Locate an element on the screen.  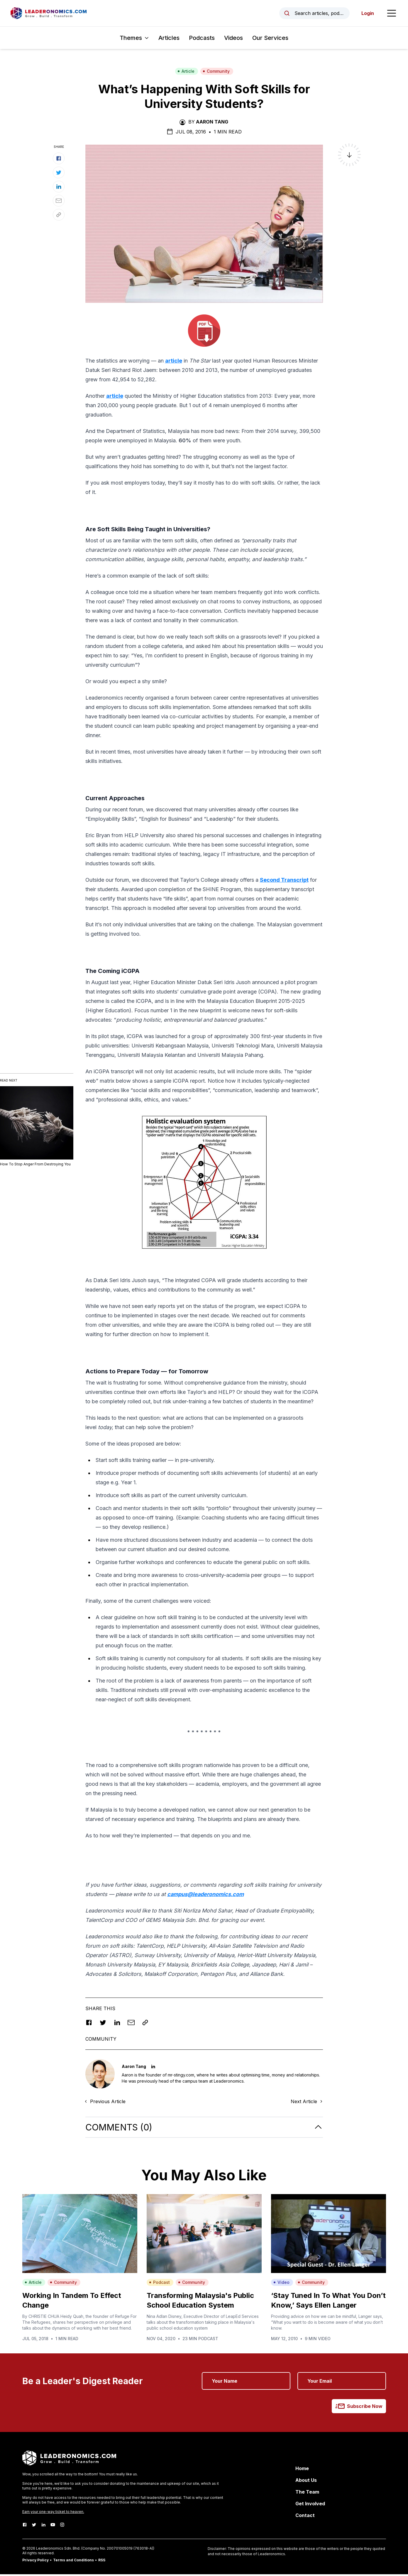
[Facebook] is located at coordinates (24, 2526).